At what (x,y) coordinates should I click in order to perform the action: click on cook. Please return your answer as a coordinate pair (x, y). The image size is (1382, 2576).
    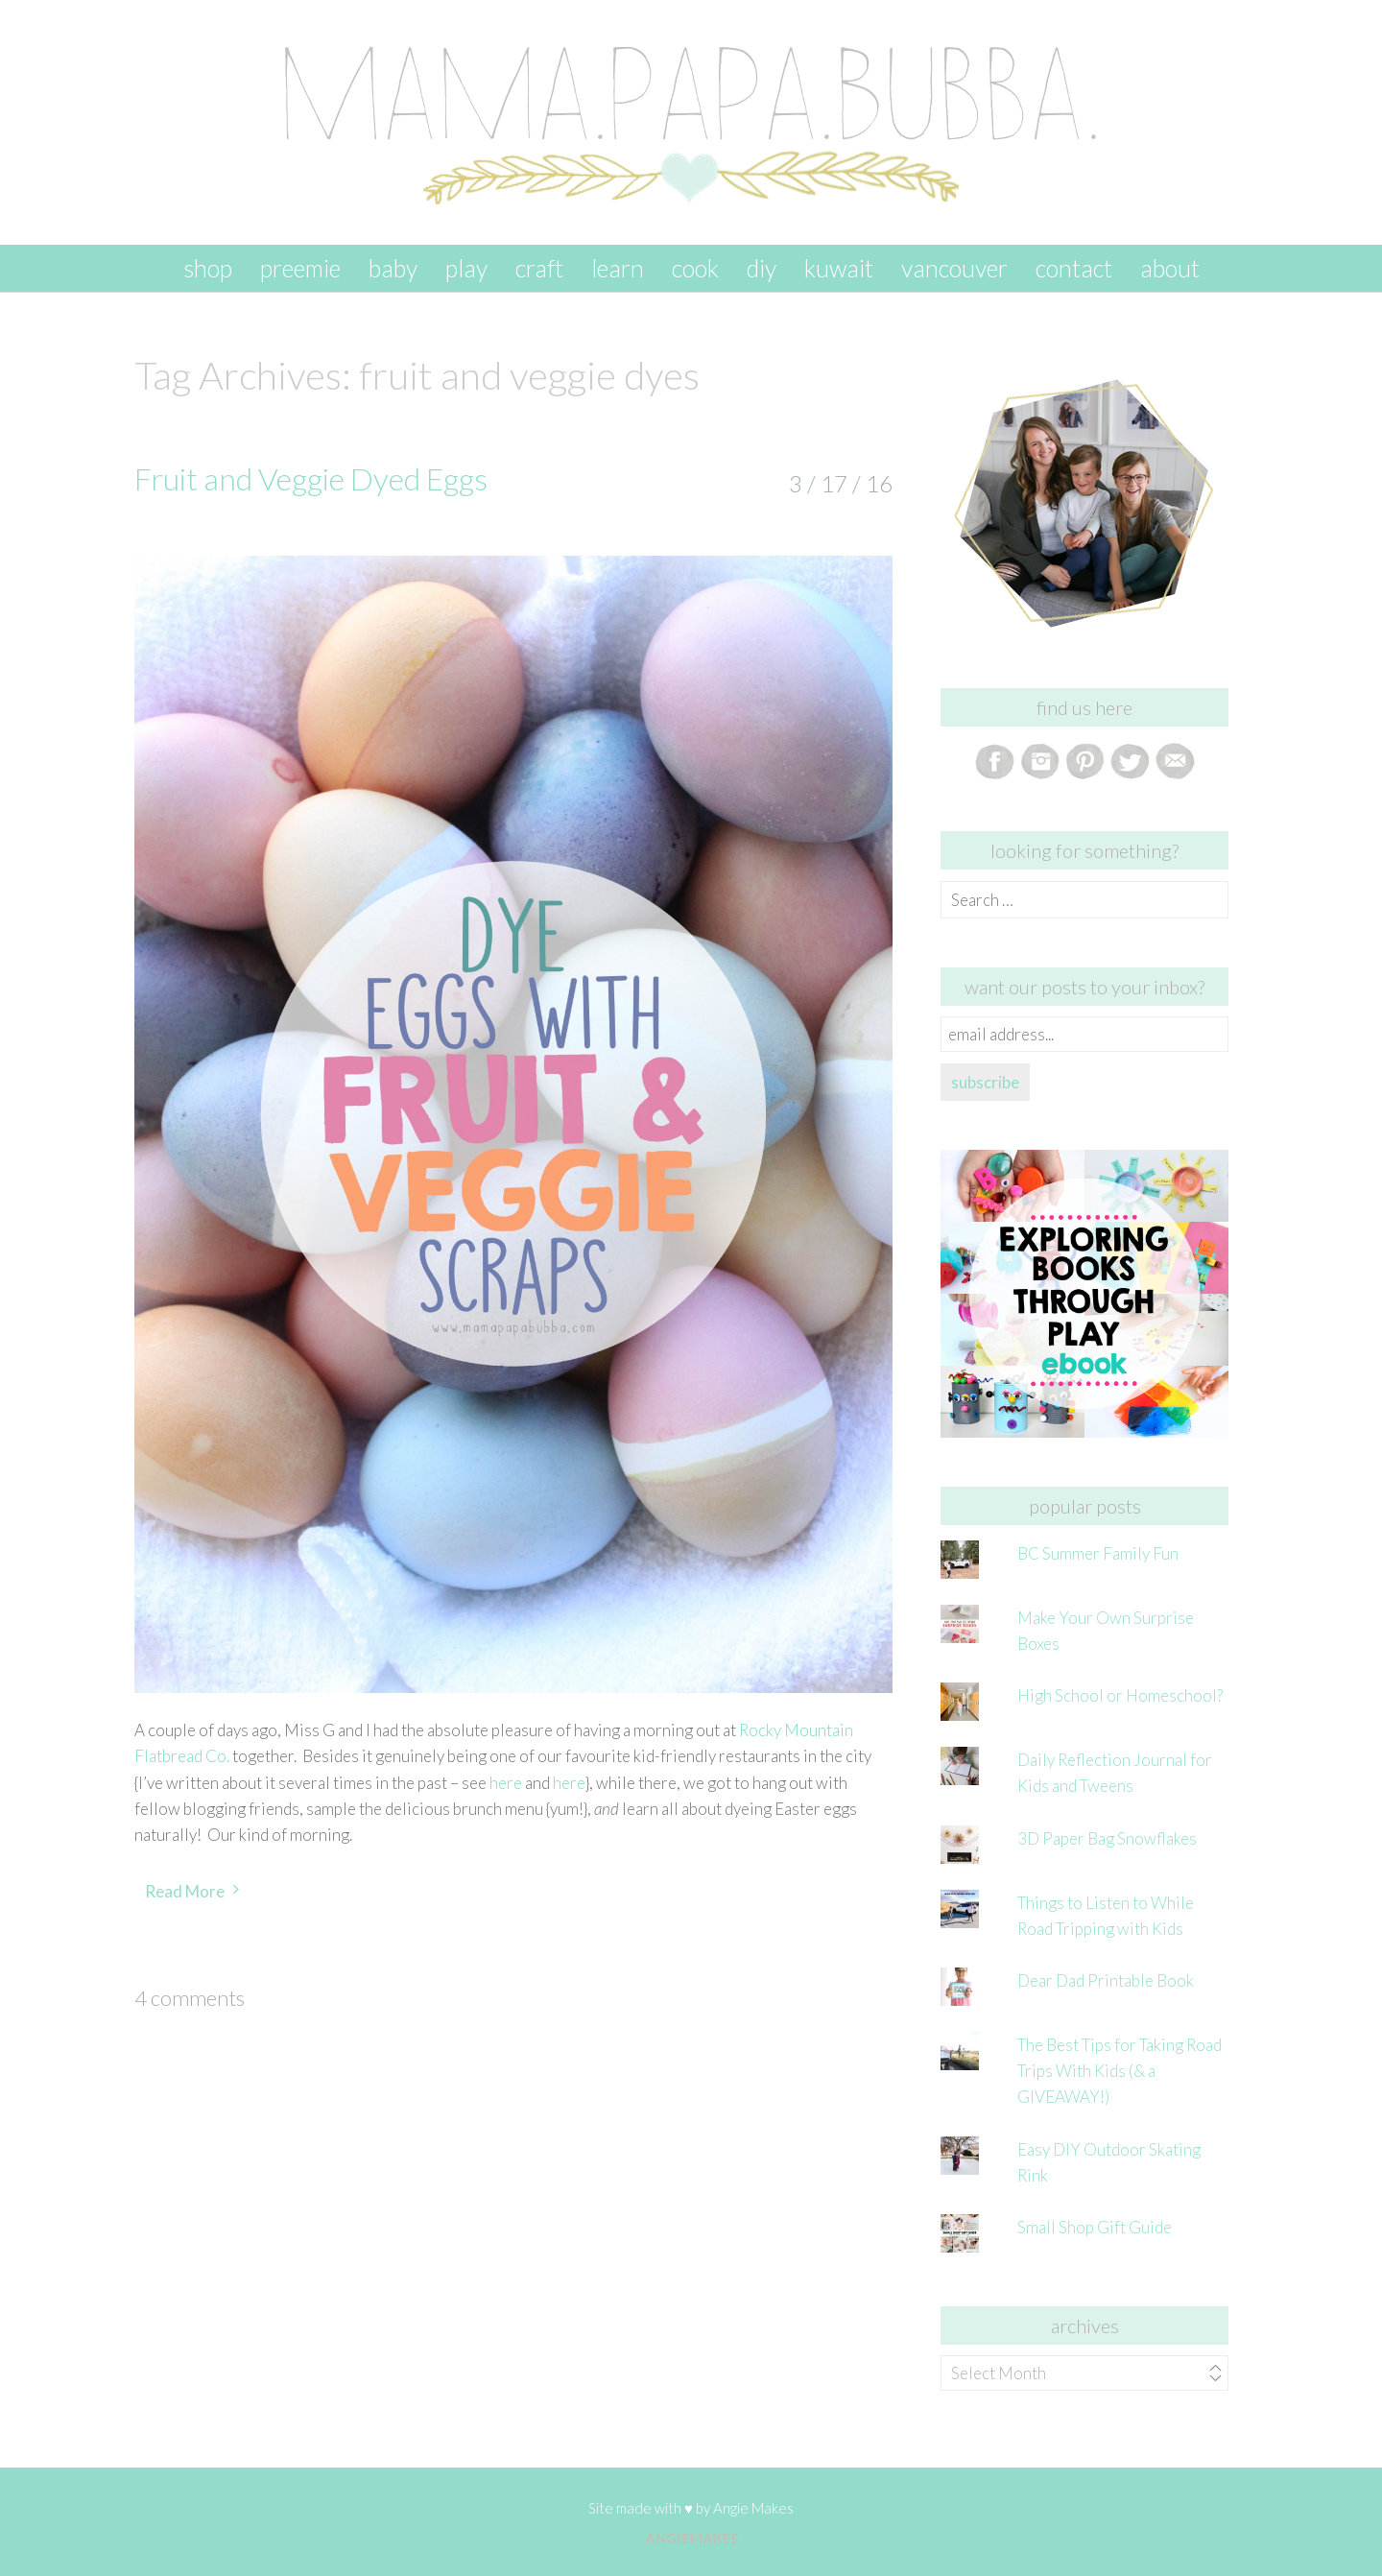
    Looking at the image, I should click on (695, 267).